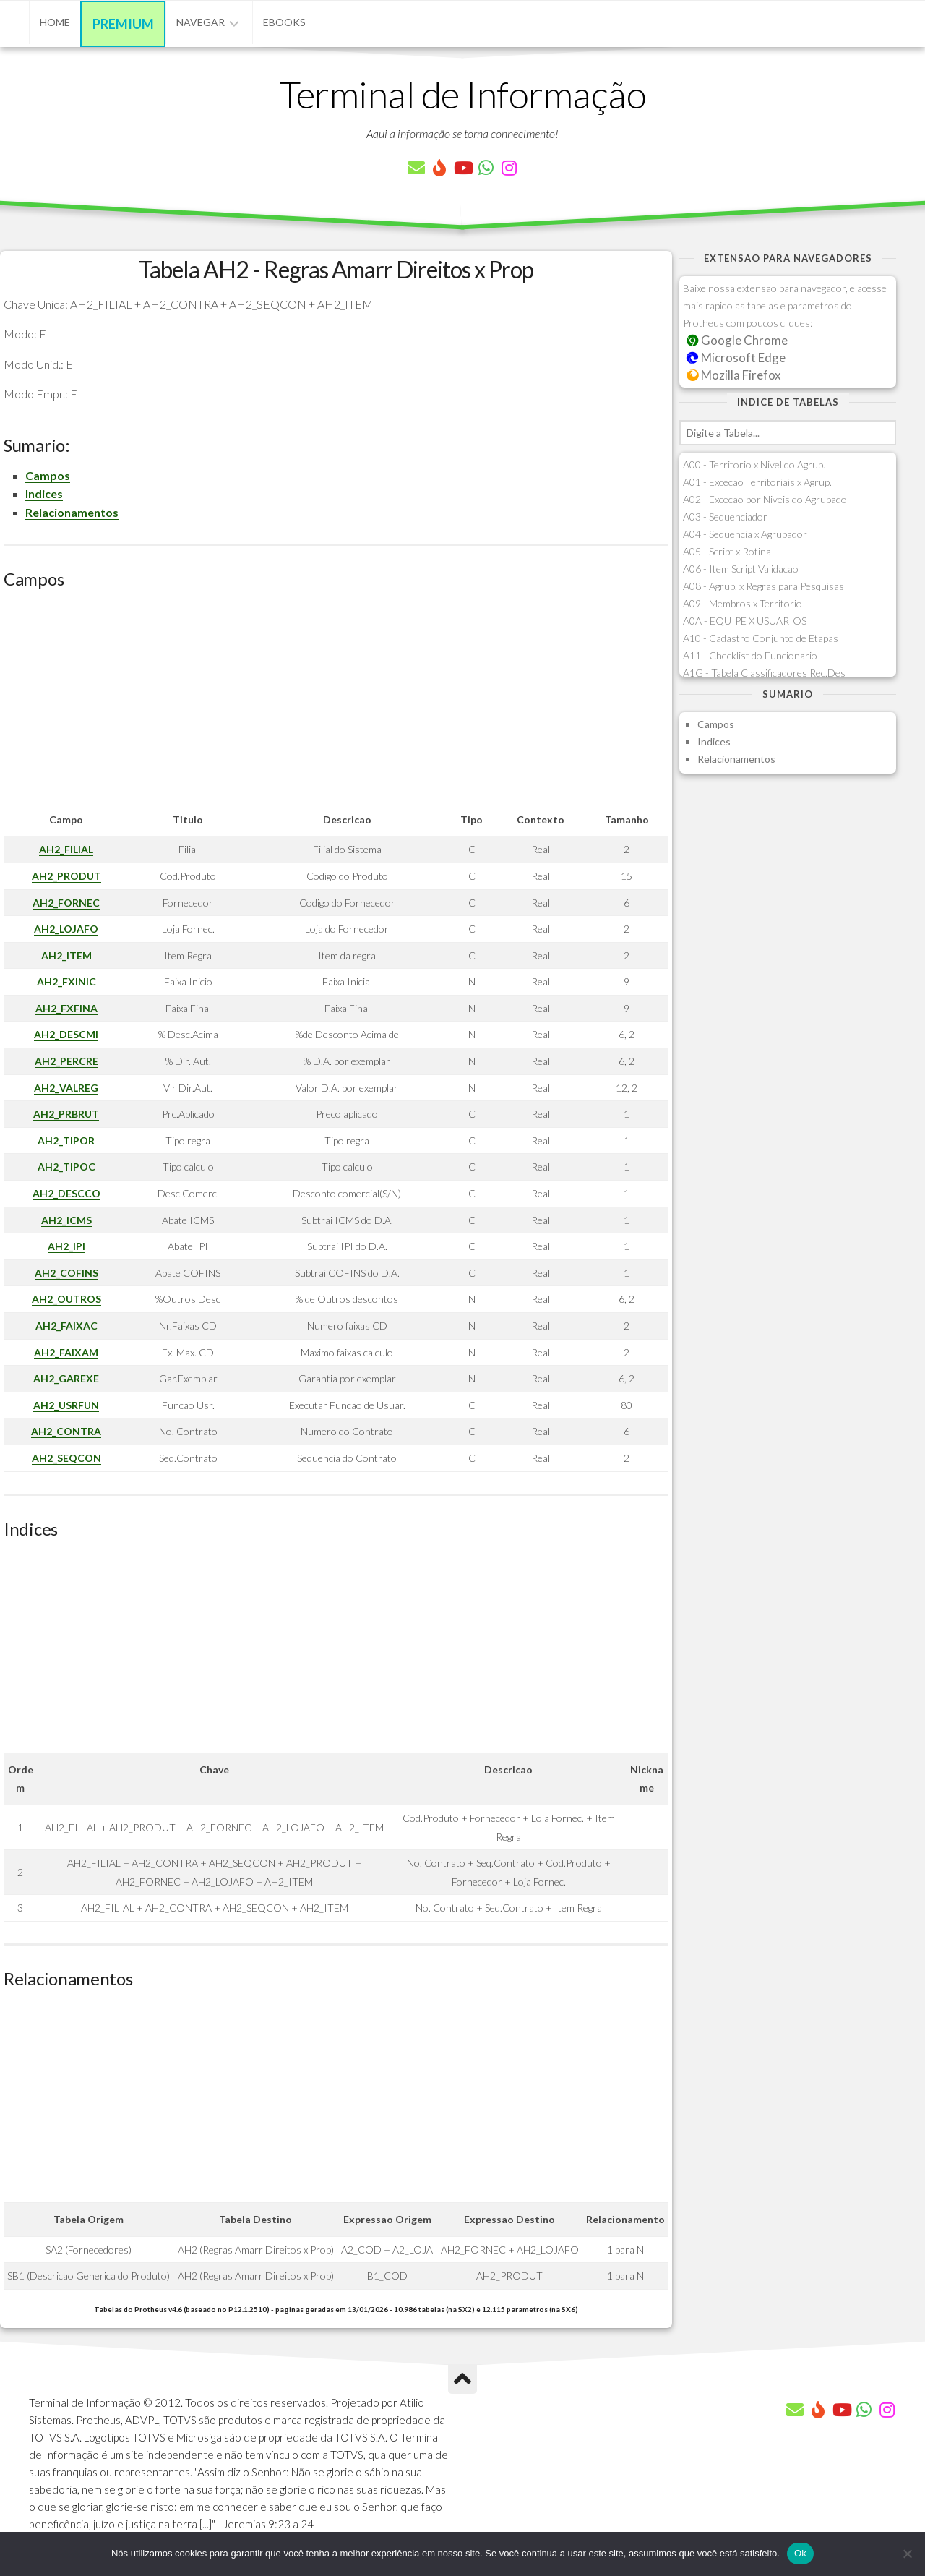 Image resolution: width=925 pixels, height=2576 pixels. I want to click on A08 - Agrup. x Regras para Pesquisas, so click(763, 586).